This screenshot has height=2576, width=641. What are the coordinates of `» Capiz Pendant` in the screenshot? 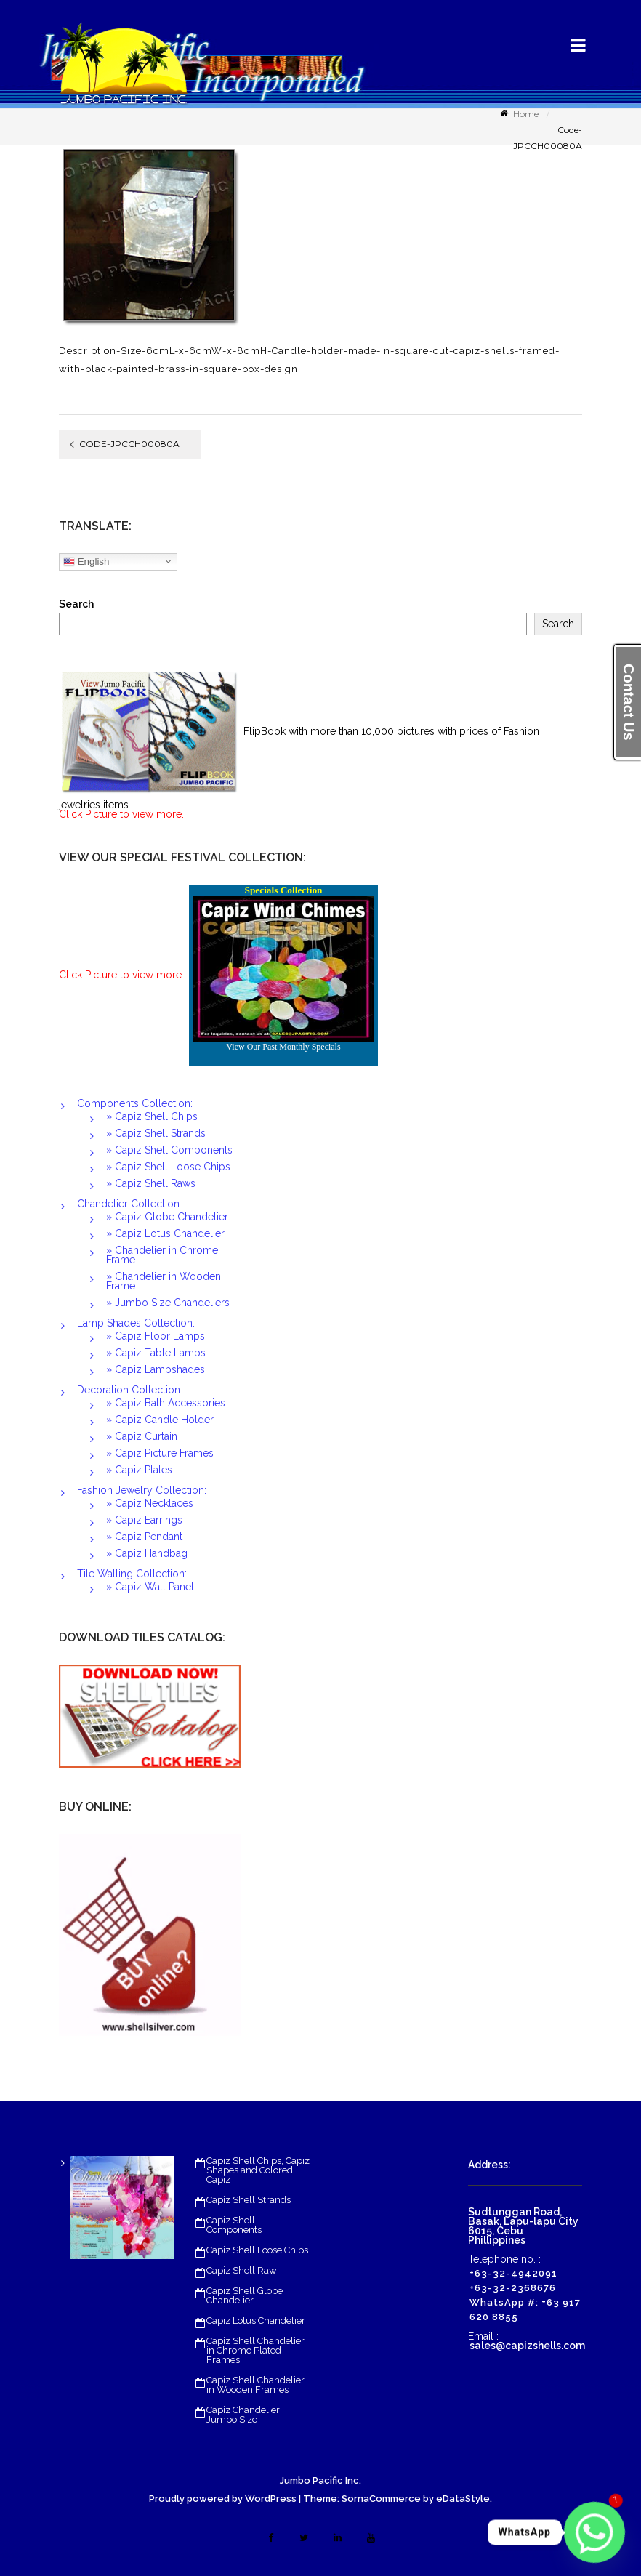 It's located at (144, 1536).